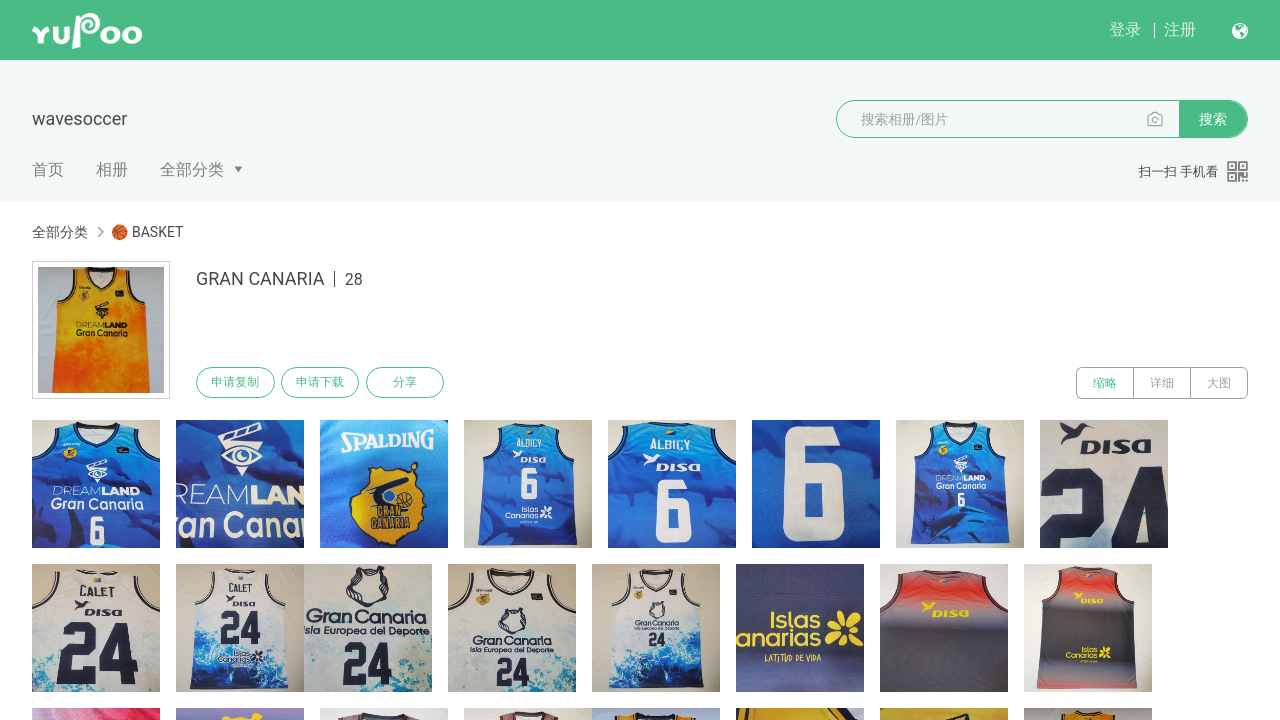 The width and height of the screenshot is (1280, 720). What do you see at coordinates (238, 383) in the screenshot?
I see `申请复制` at bounding box center [238, 383].